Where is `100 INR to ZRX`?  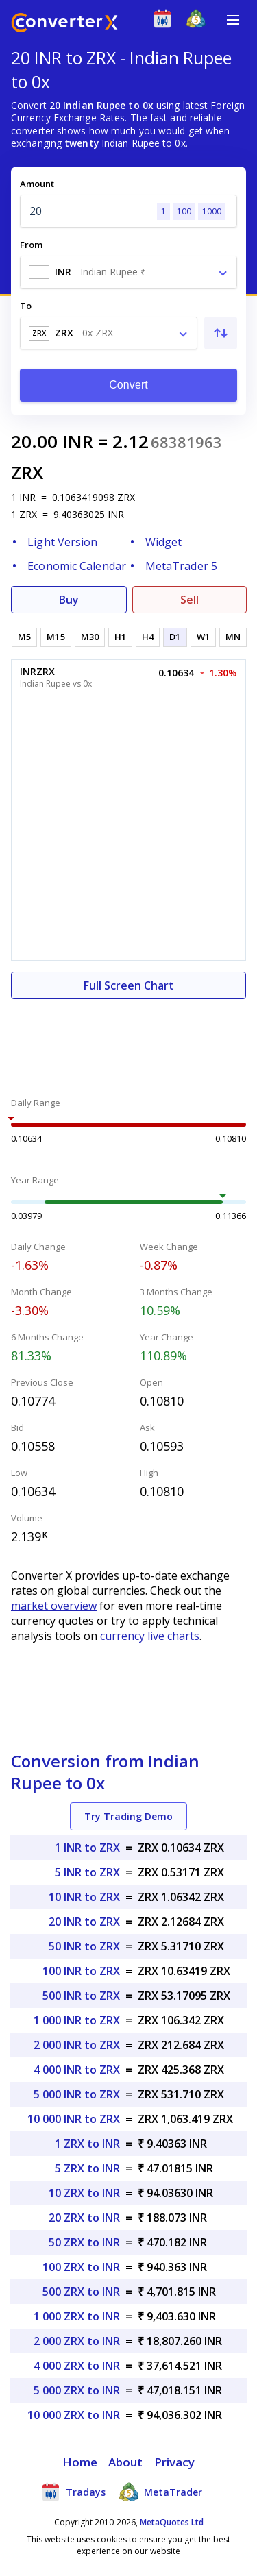
100 INR to ZRX is located at coordinates (81, 1970).